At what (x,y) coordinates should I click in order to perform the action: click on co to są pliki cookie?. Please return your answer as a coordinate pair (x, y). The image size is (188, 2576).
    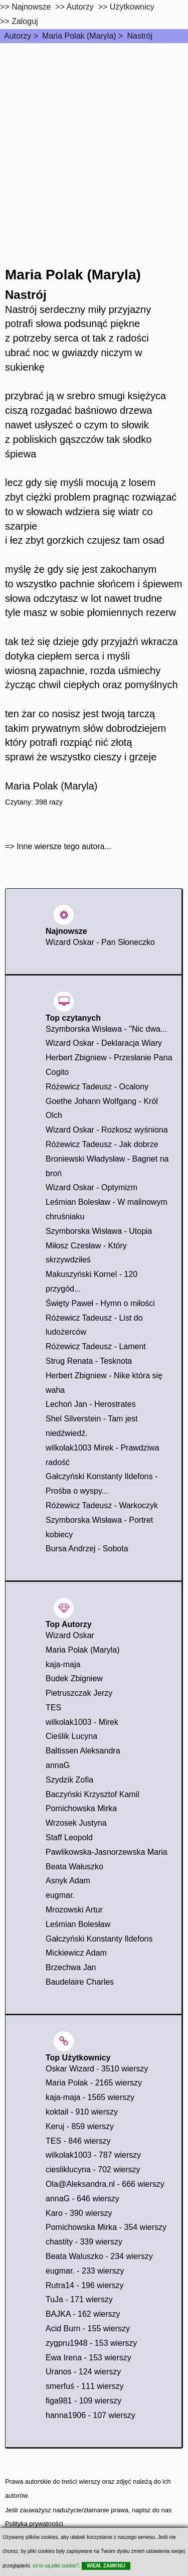
    Looking at the image, I should click on (56, 2565).